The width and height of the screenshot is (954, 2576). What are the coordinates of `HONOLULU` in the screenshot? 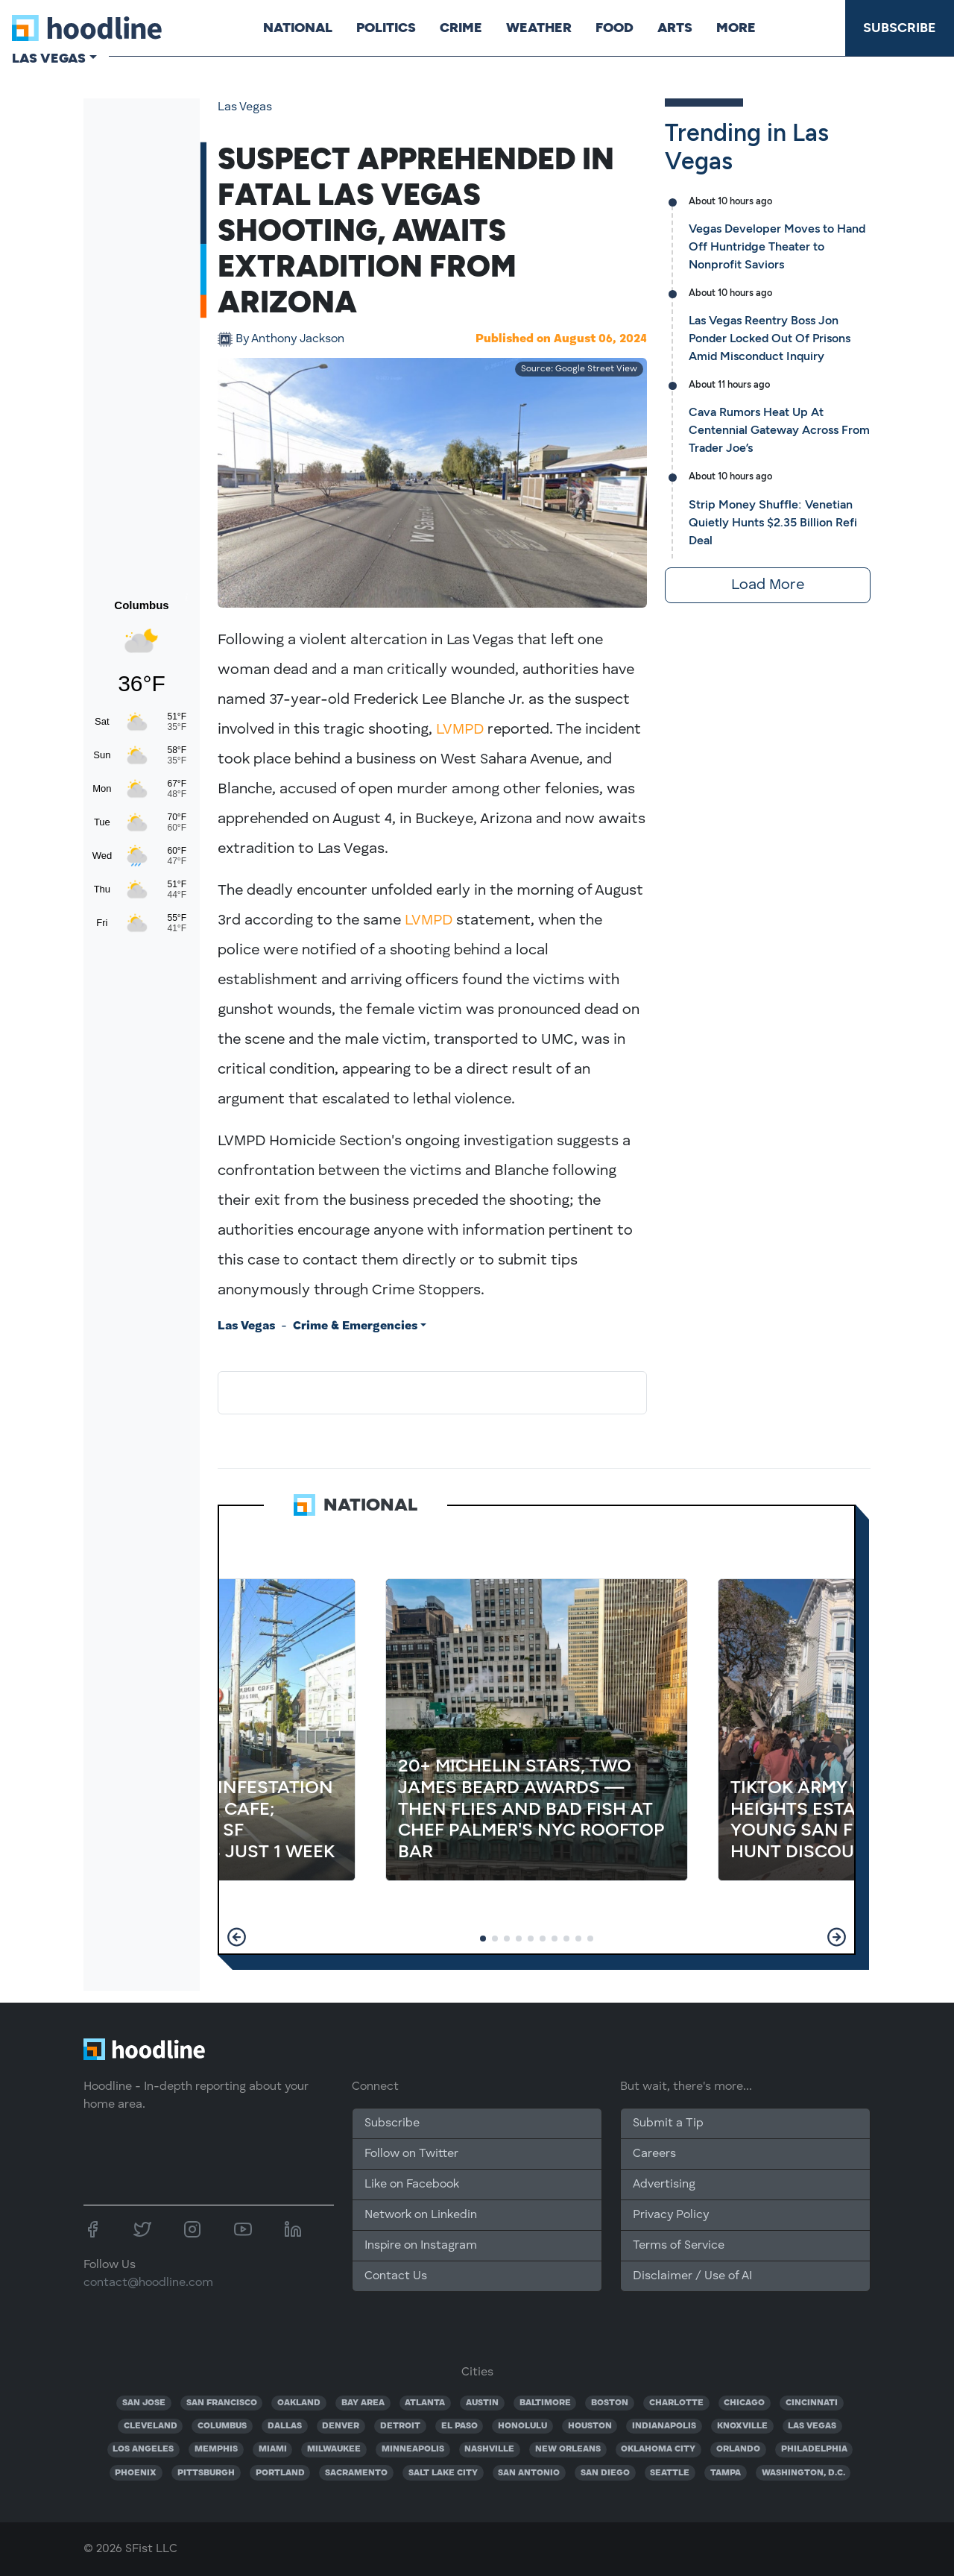 It's located at (522, 2426).